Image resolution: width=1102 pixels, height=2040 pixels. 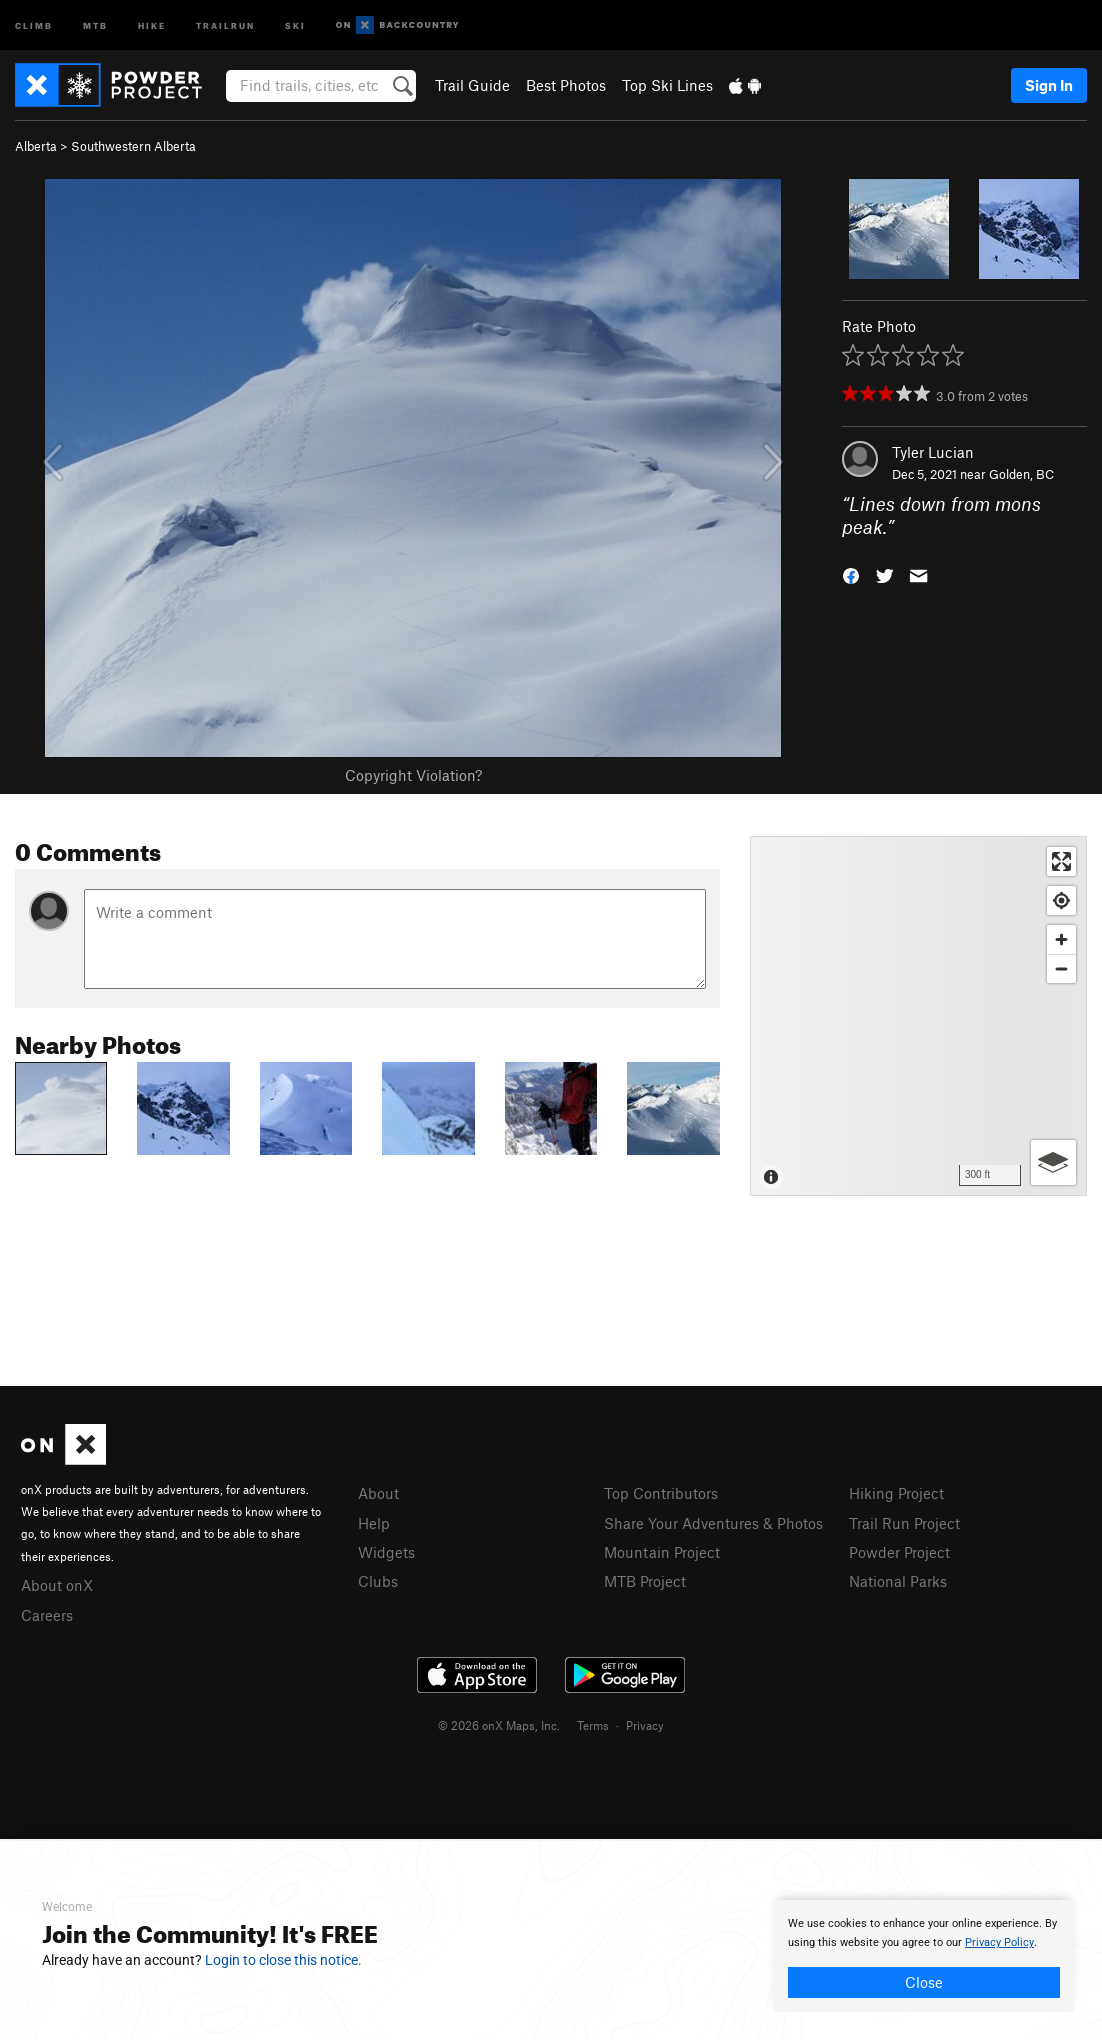 I want to click on [Zoom out], so click(x=1061, y=968).